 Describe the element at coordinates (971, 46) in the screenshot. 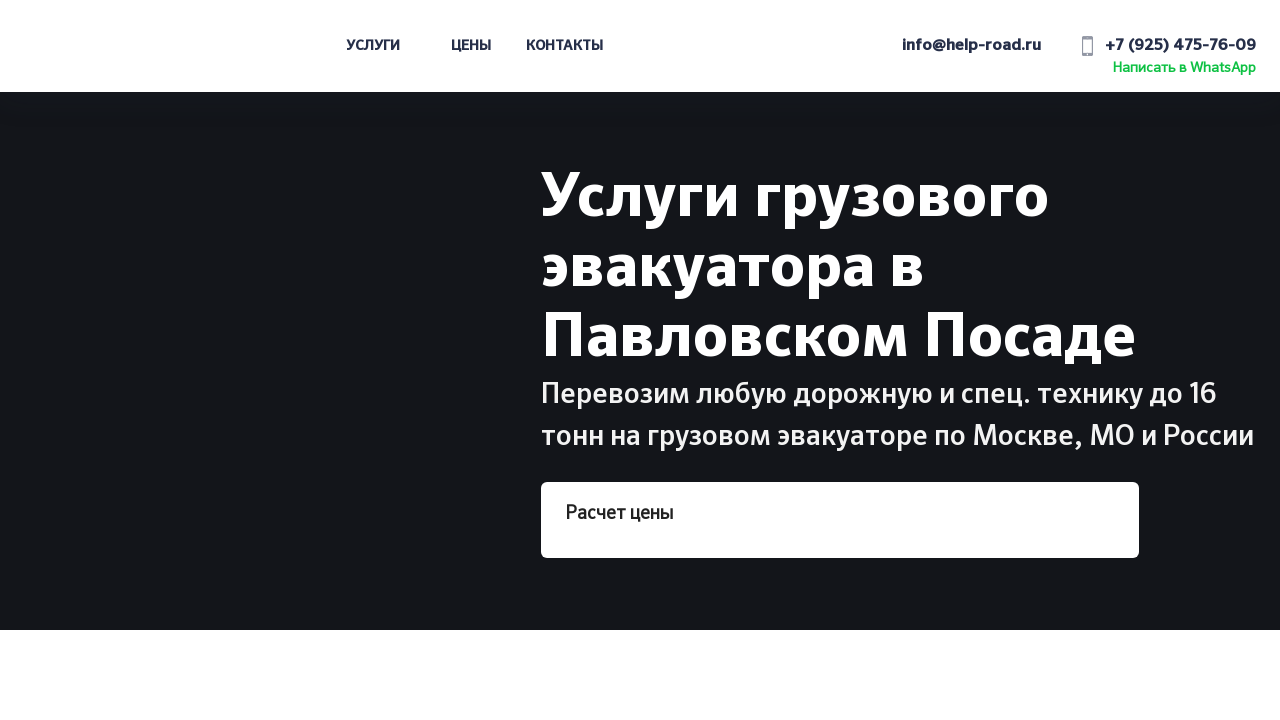

I see `info@help-road.ru` at that location.